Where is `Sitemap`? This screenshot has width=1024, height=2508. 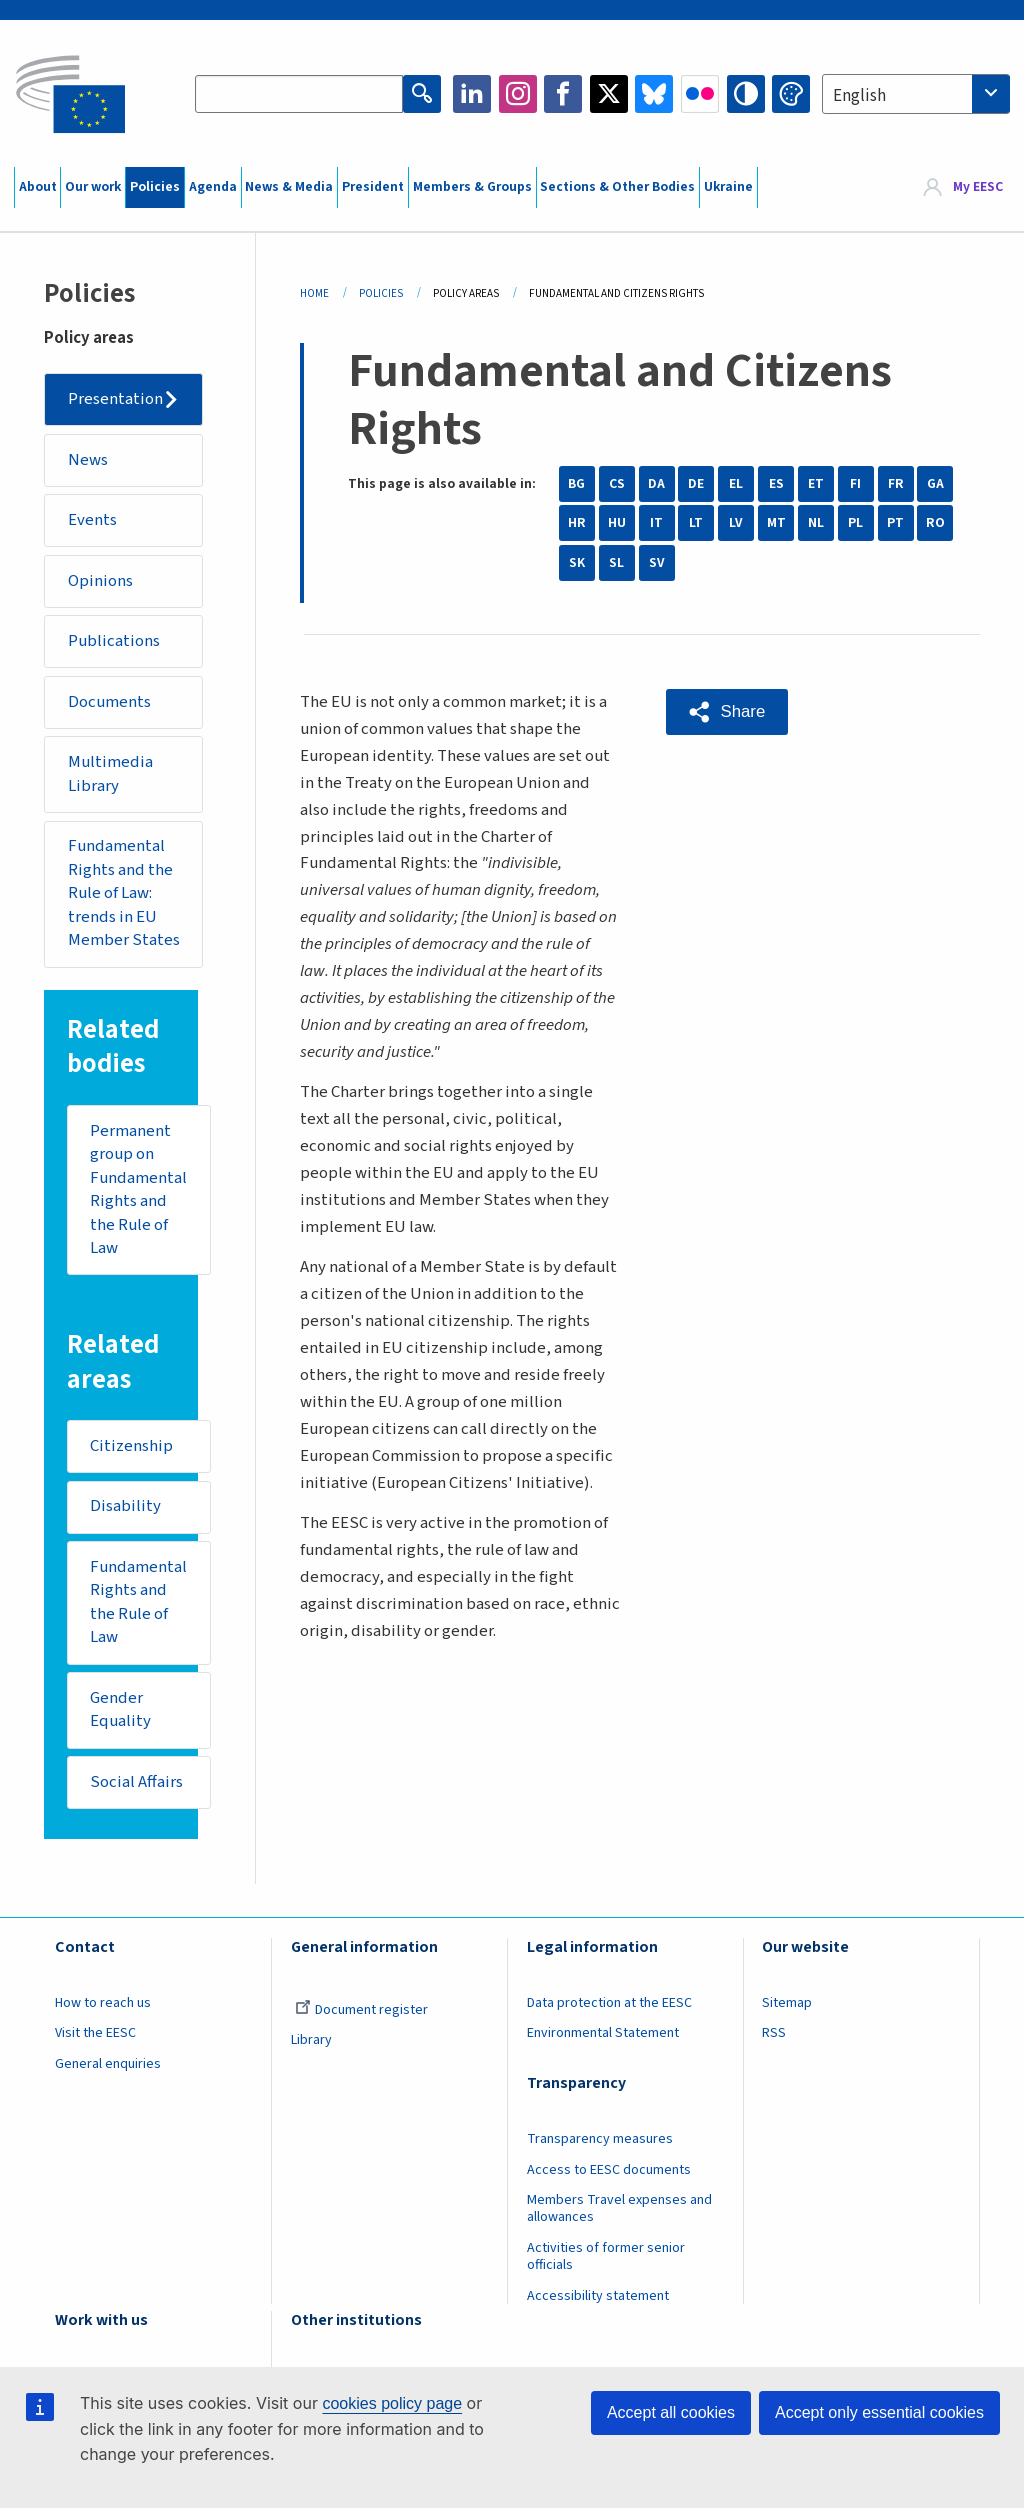 Sitemap is located at coordinates (787, 2003).